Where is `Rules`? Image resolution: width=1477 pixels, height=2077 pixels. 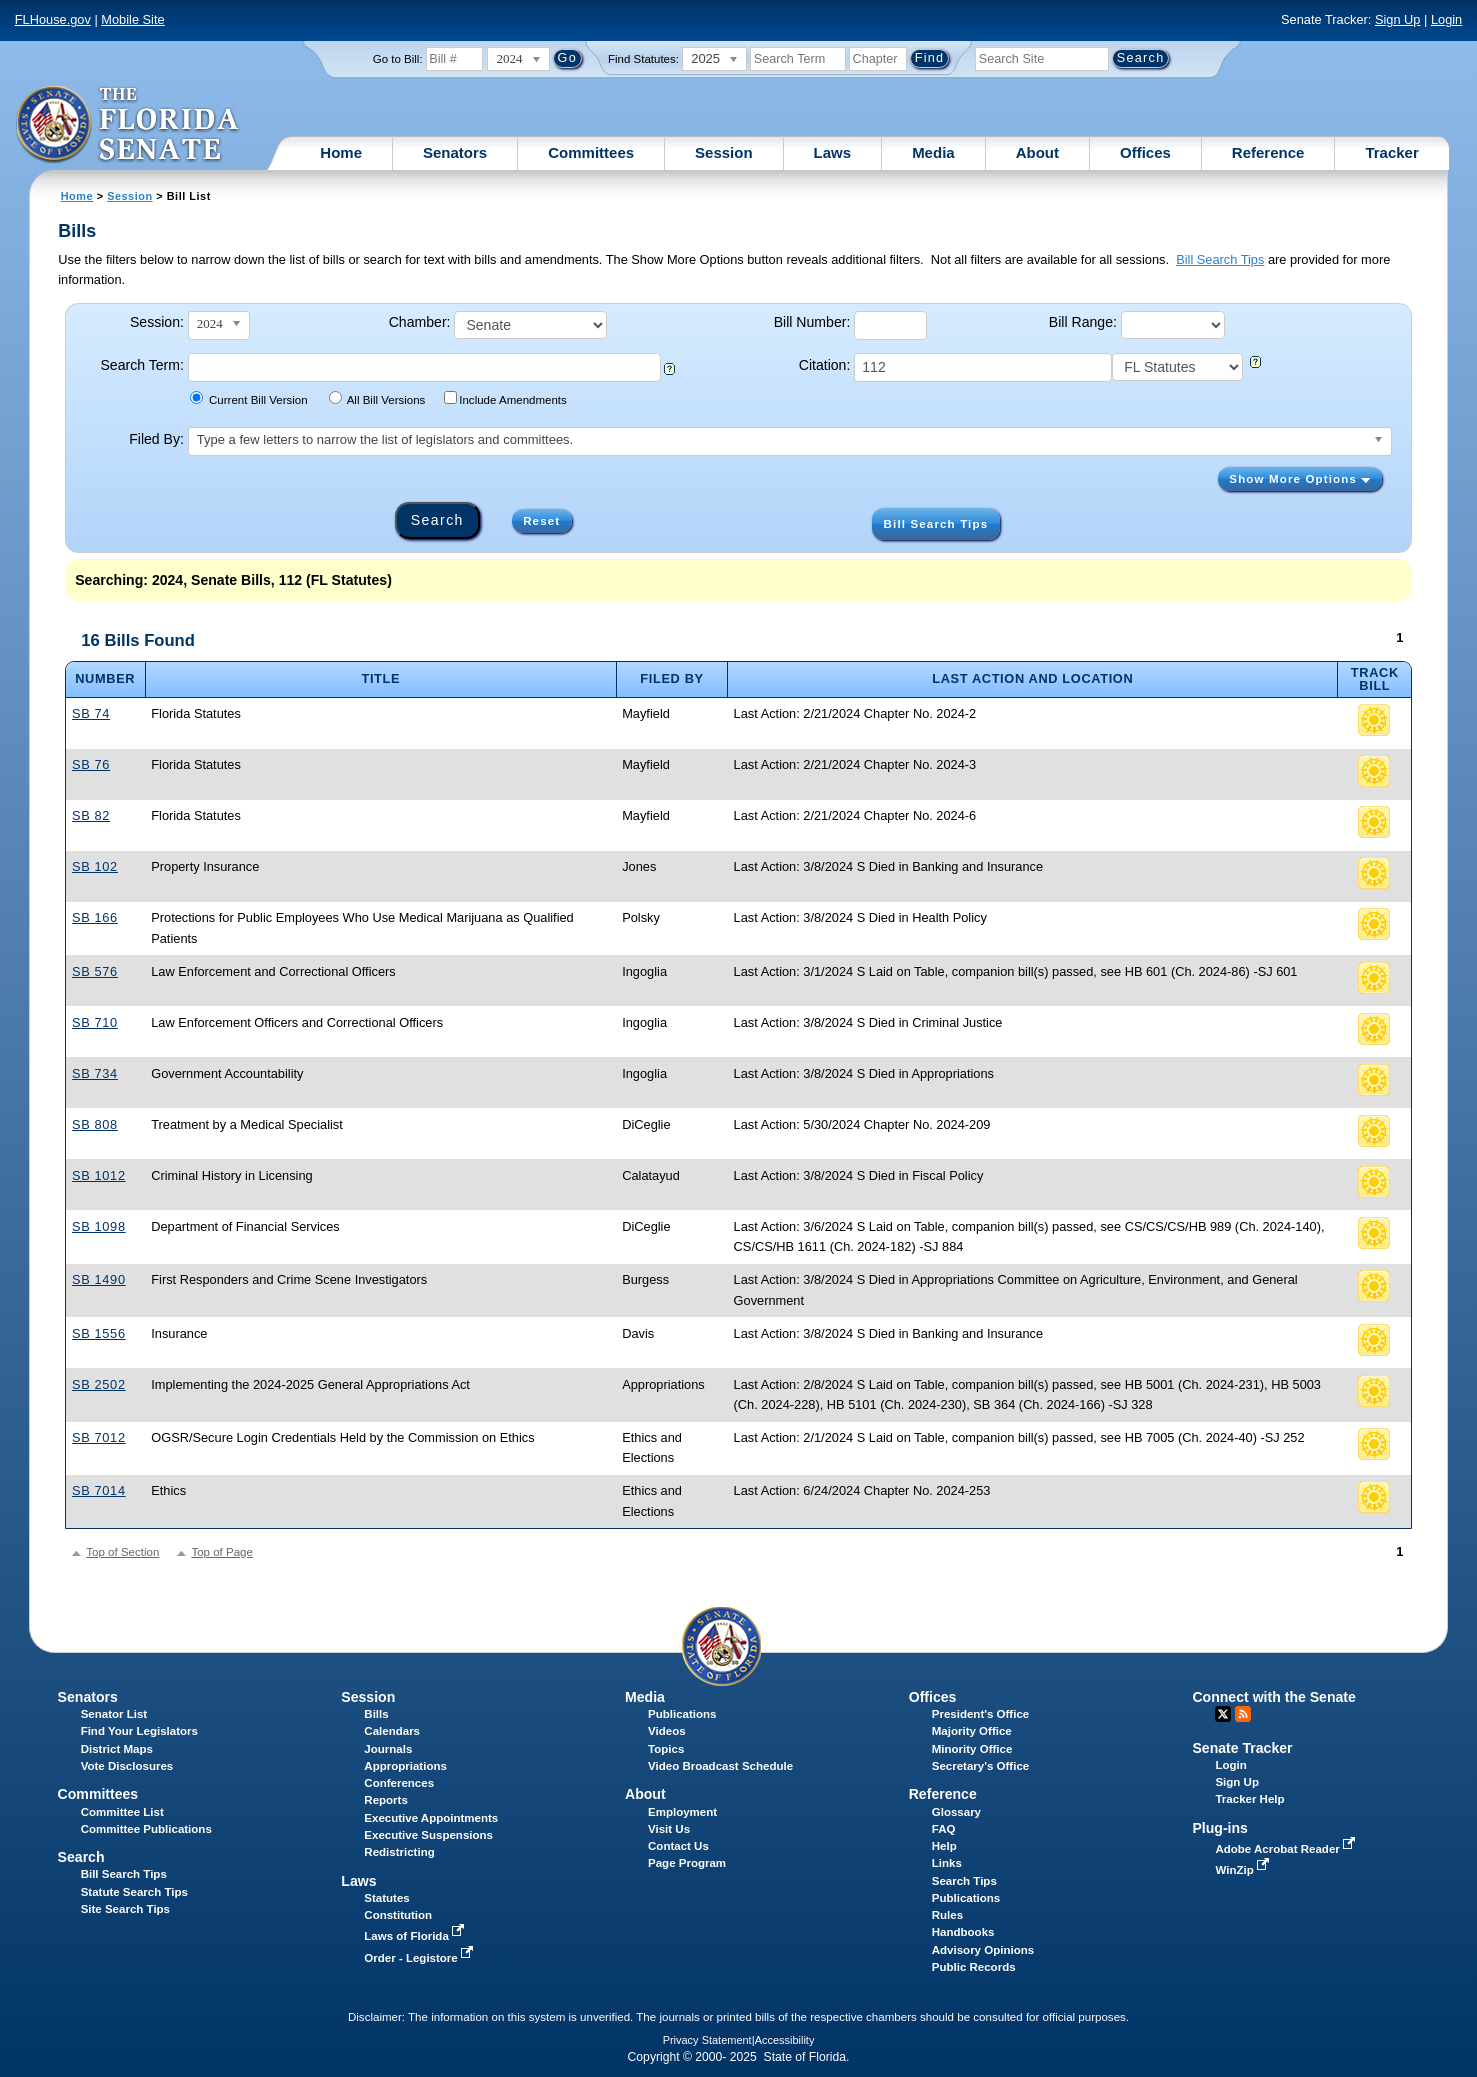 Rules is located at coordinates (947, 1915).